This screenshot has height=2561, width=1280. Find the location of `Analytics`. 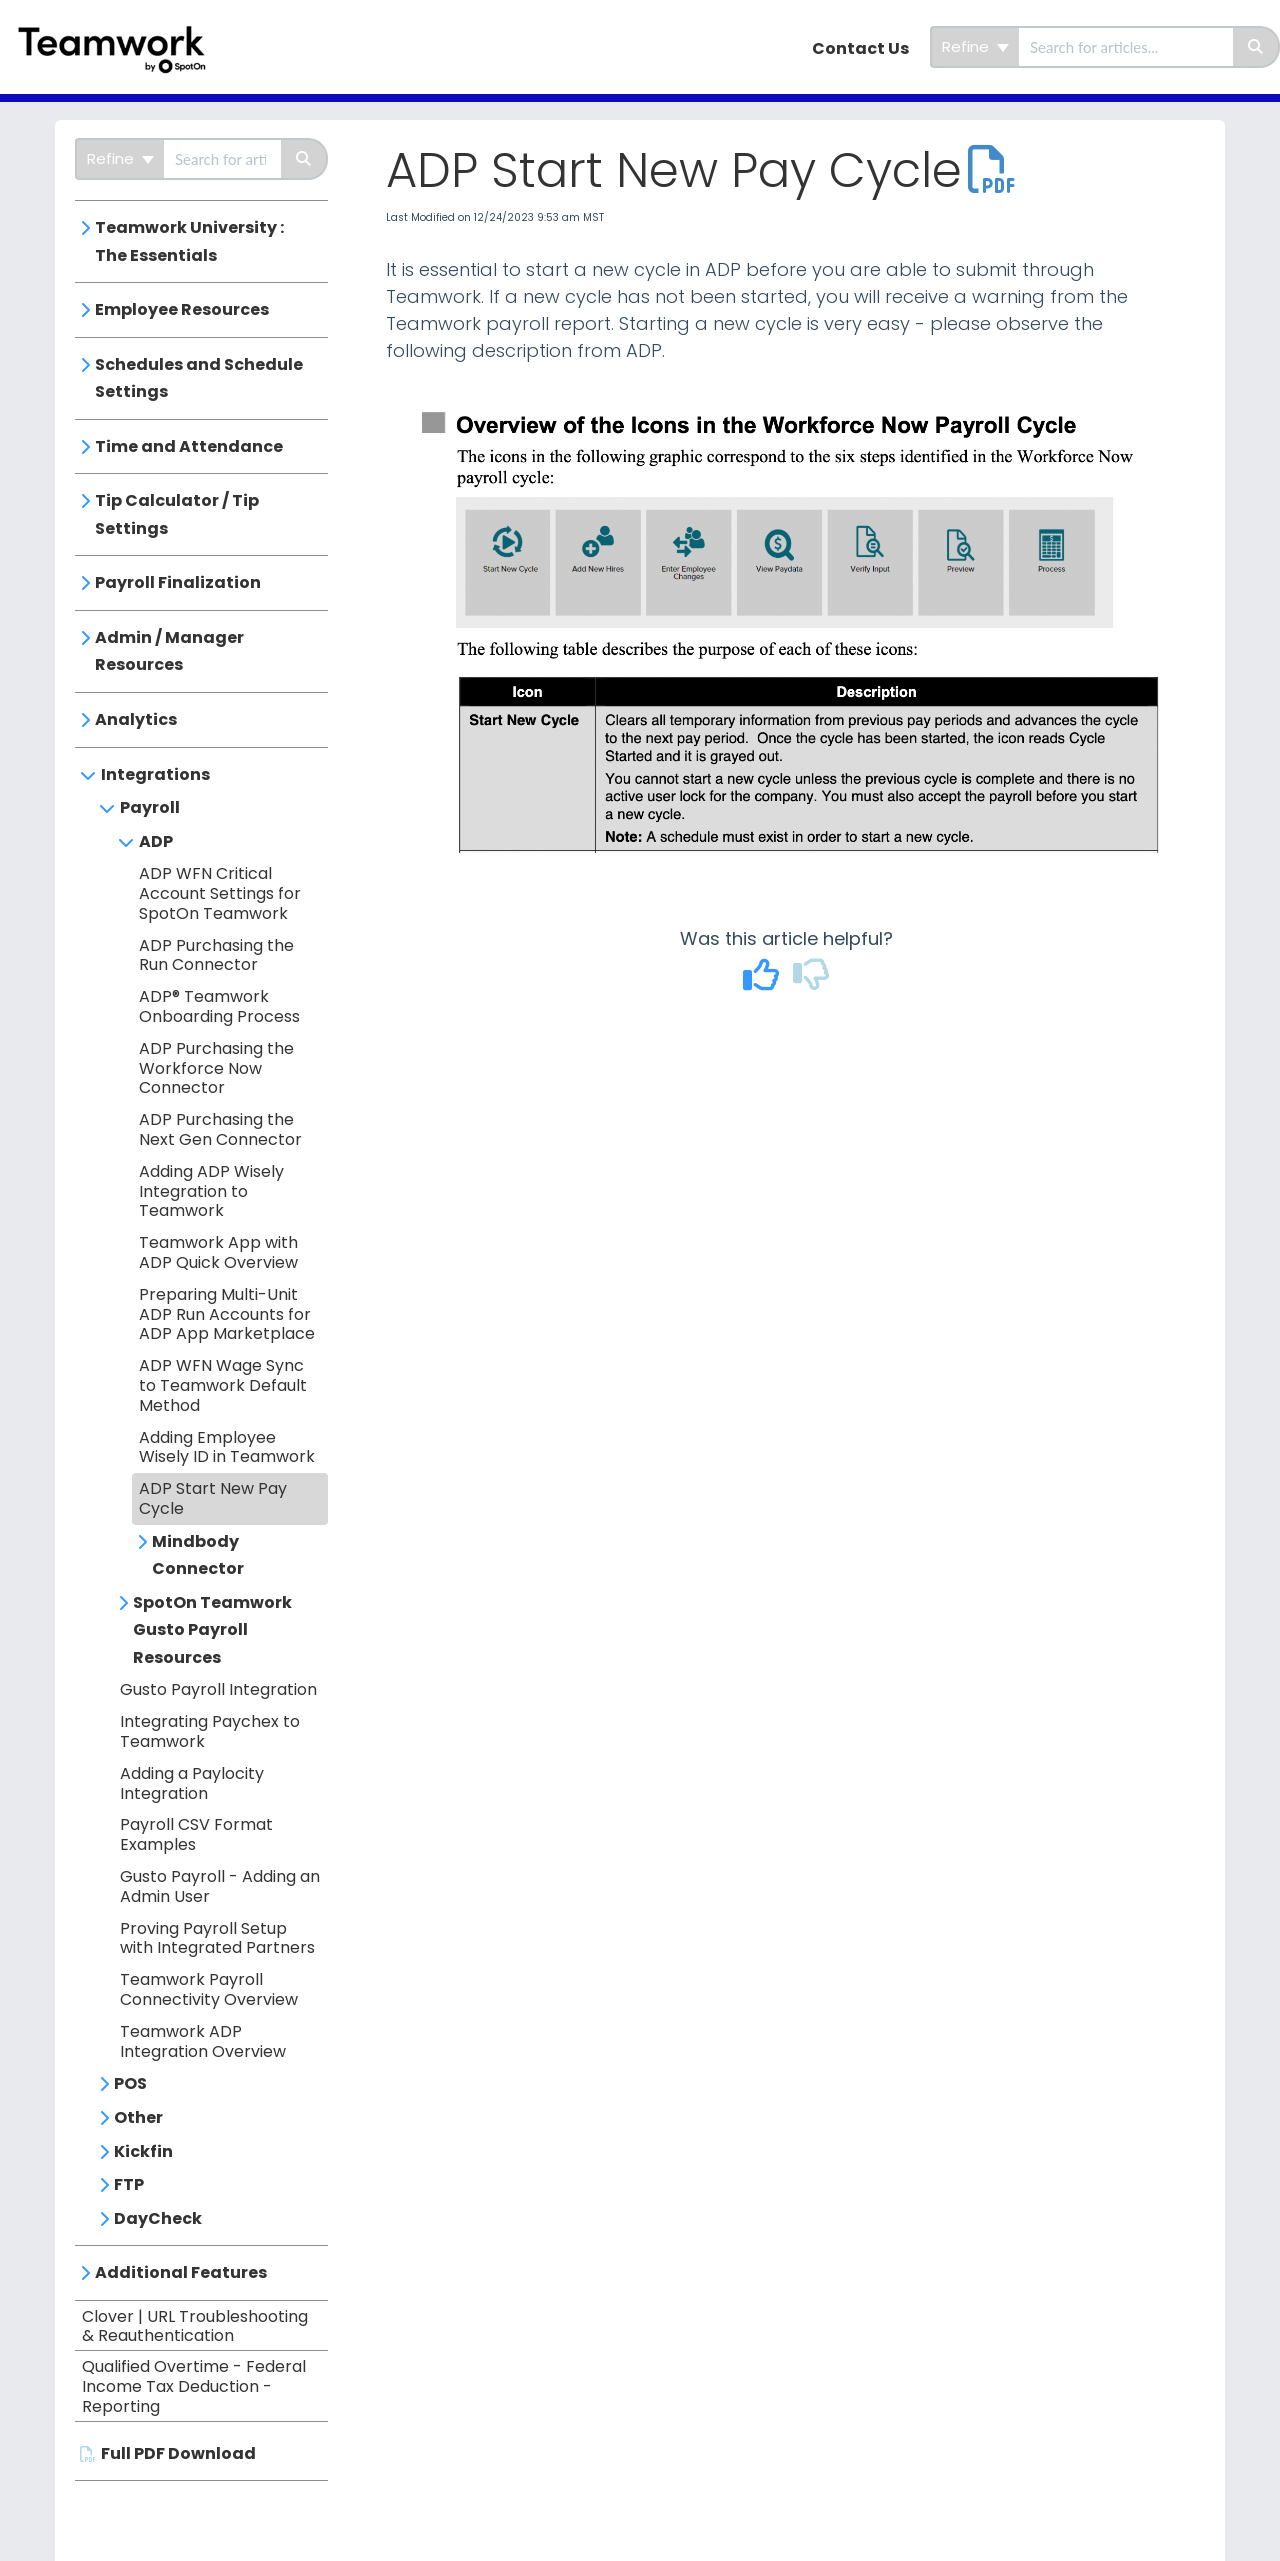

Analytics is located at coordinates (136, 719).